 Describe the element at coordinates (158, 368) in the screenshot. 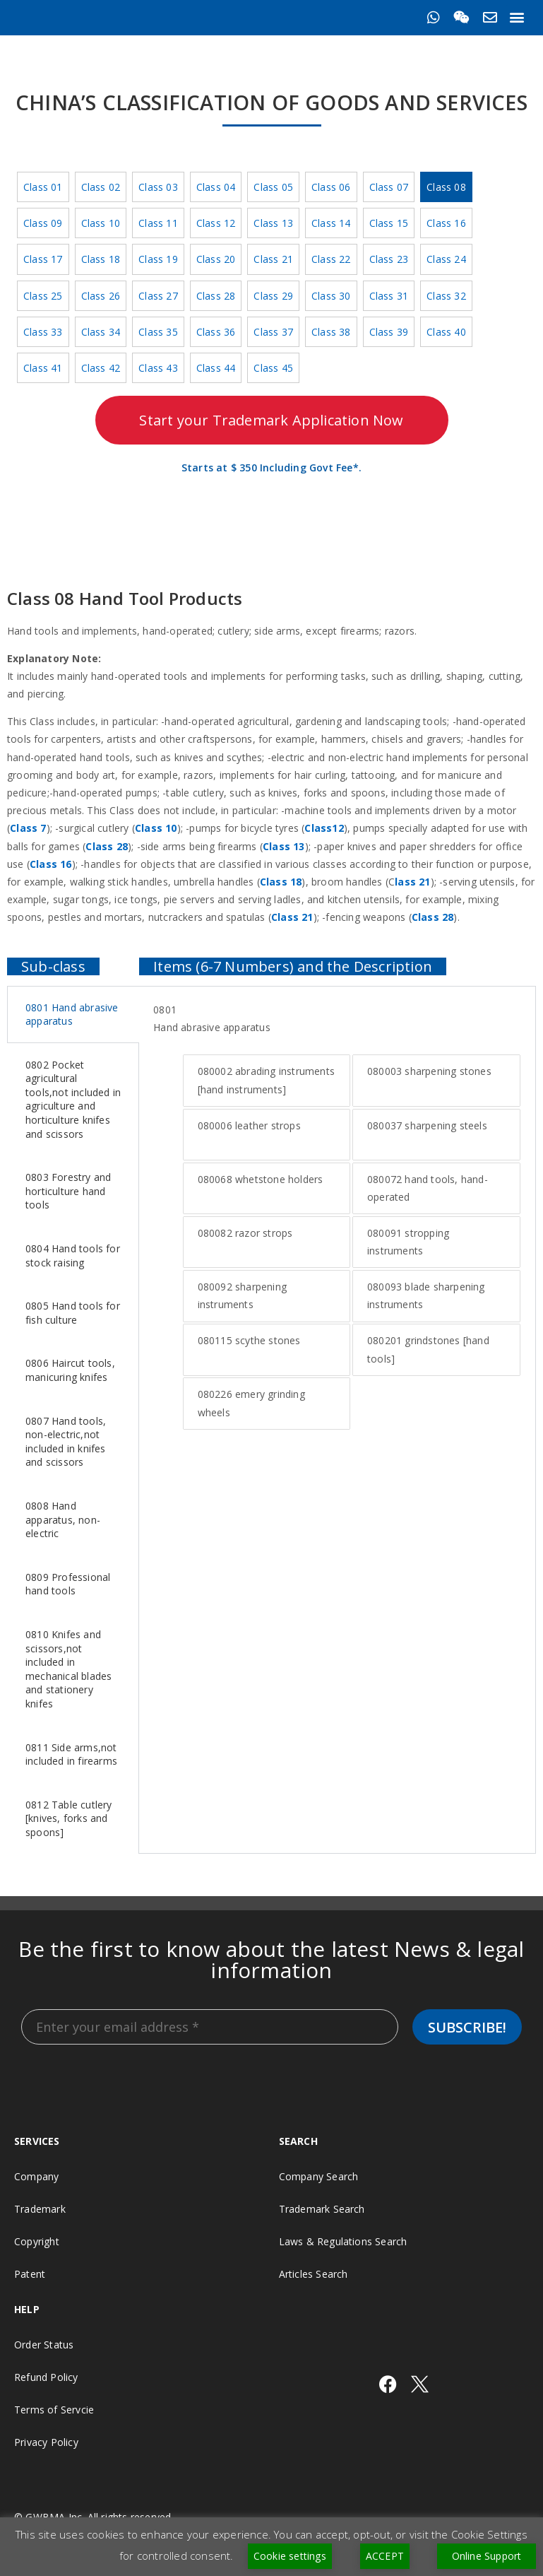

I see `Class 43` at that location.